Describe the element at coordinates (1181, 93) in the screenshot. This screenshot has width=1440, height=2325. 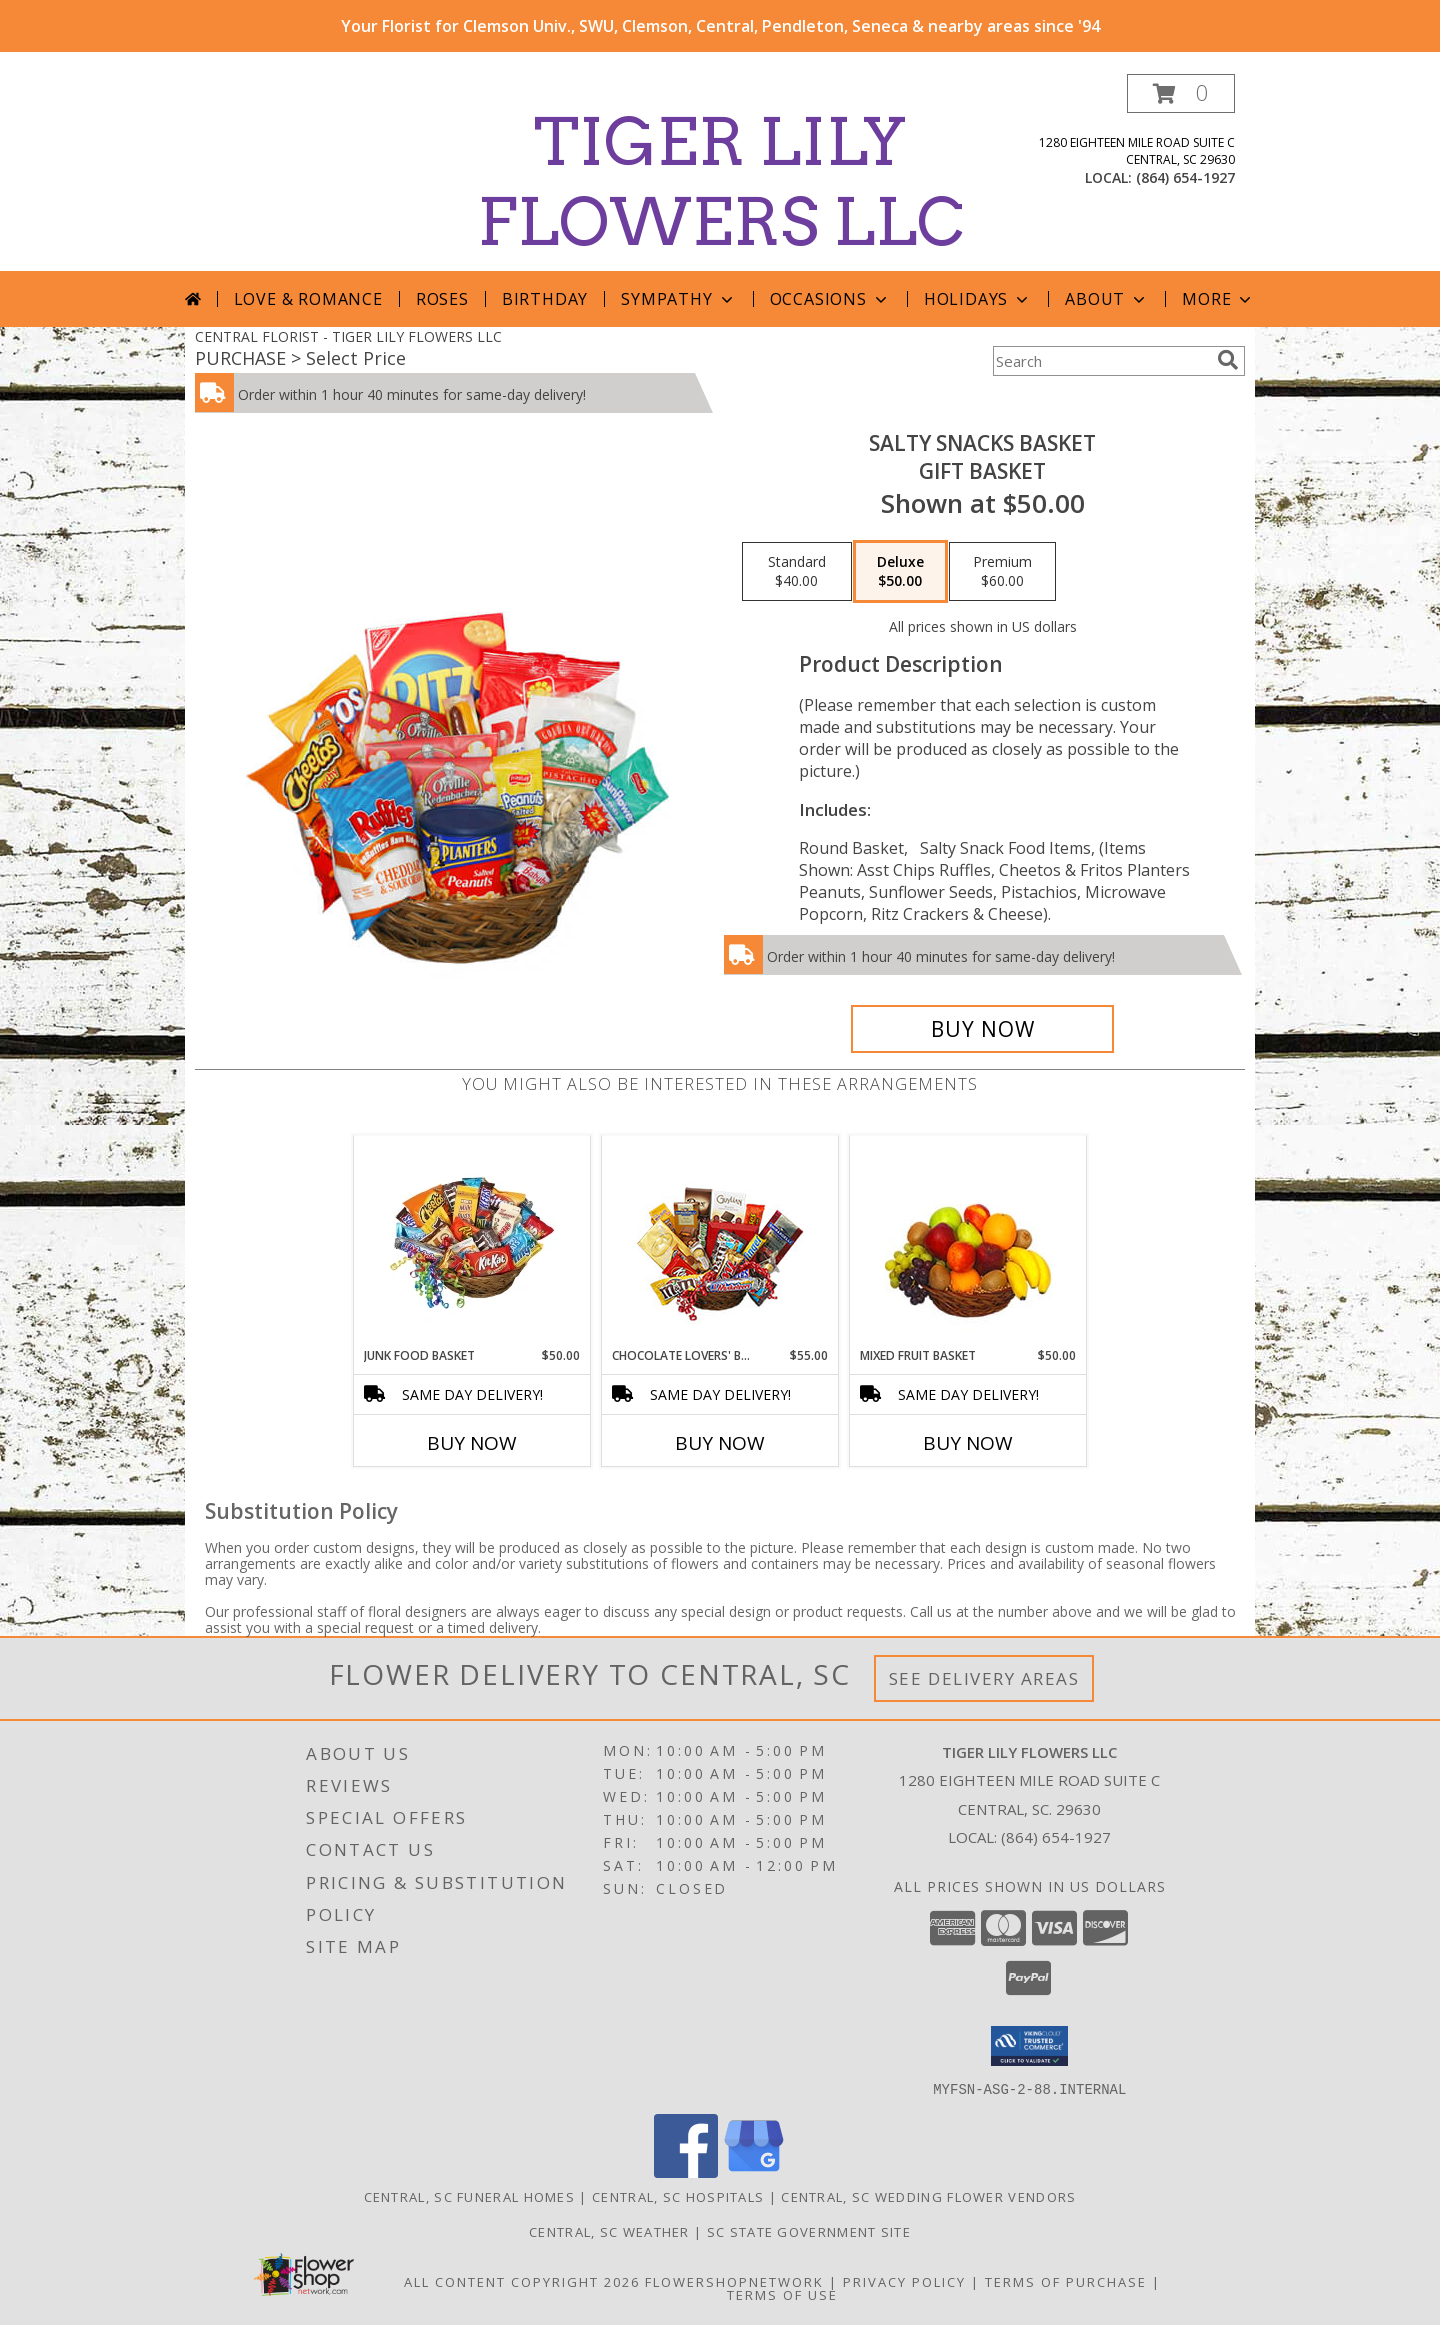
I see `[button]` at that location.